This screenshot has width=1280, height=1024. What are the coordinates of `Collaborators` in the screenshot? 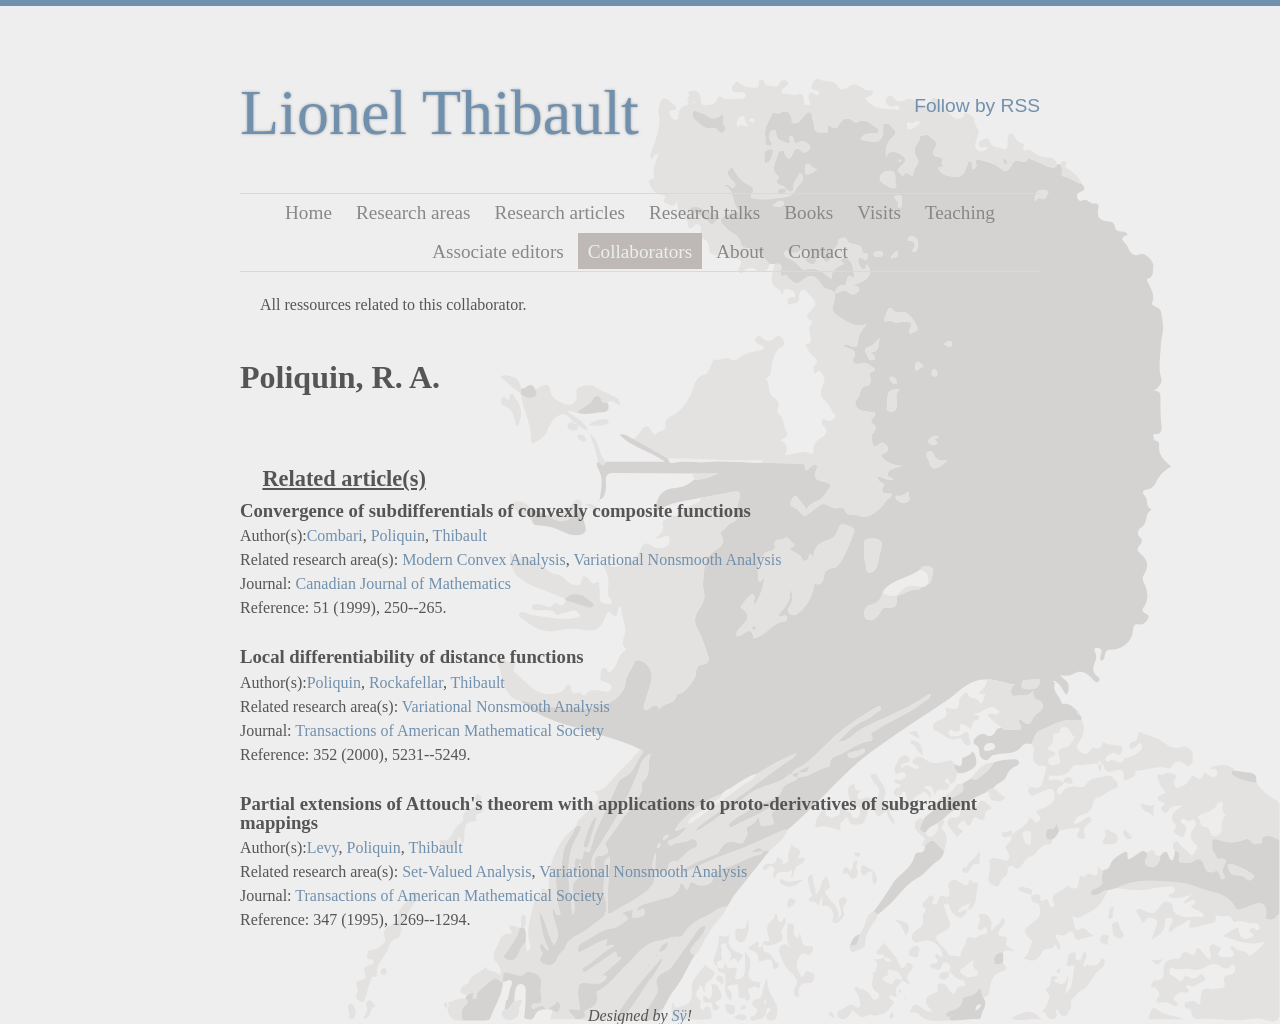 It's located at (640, 250).